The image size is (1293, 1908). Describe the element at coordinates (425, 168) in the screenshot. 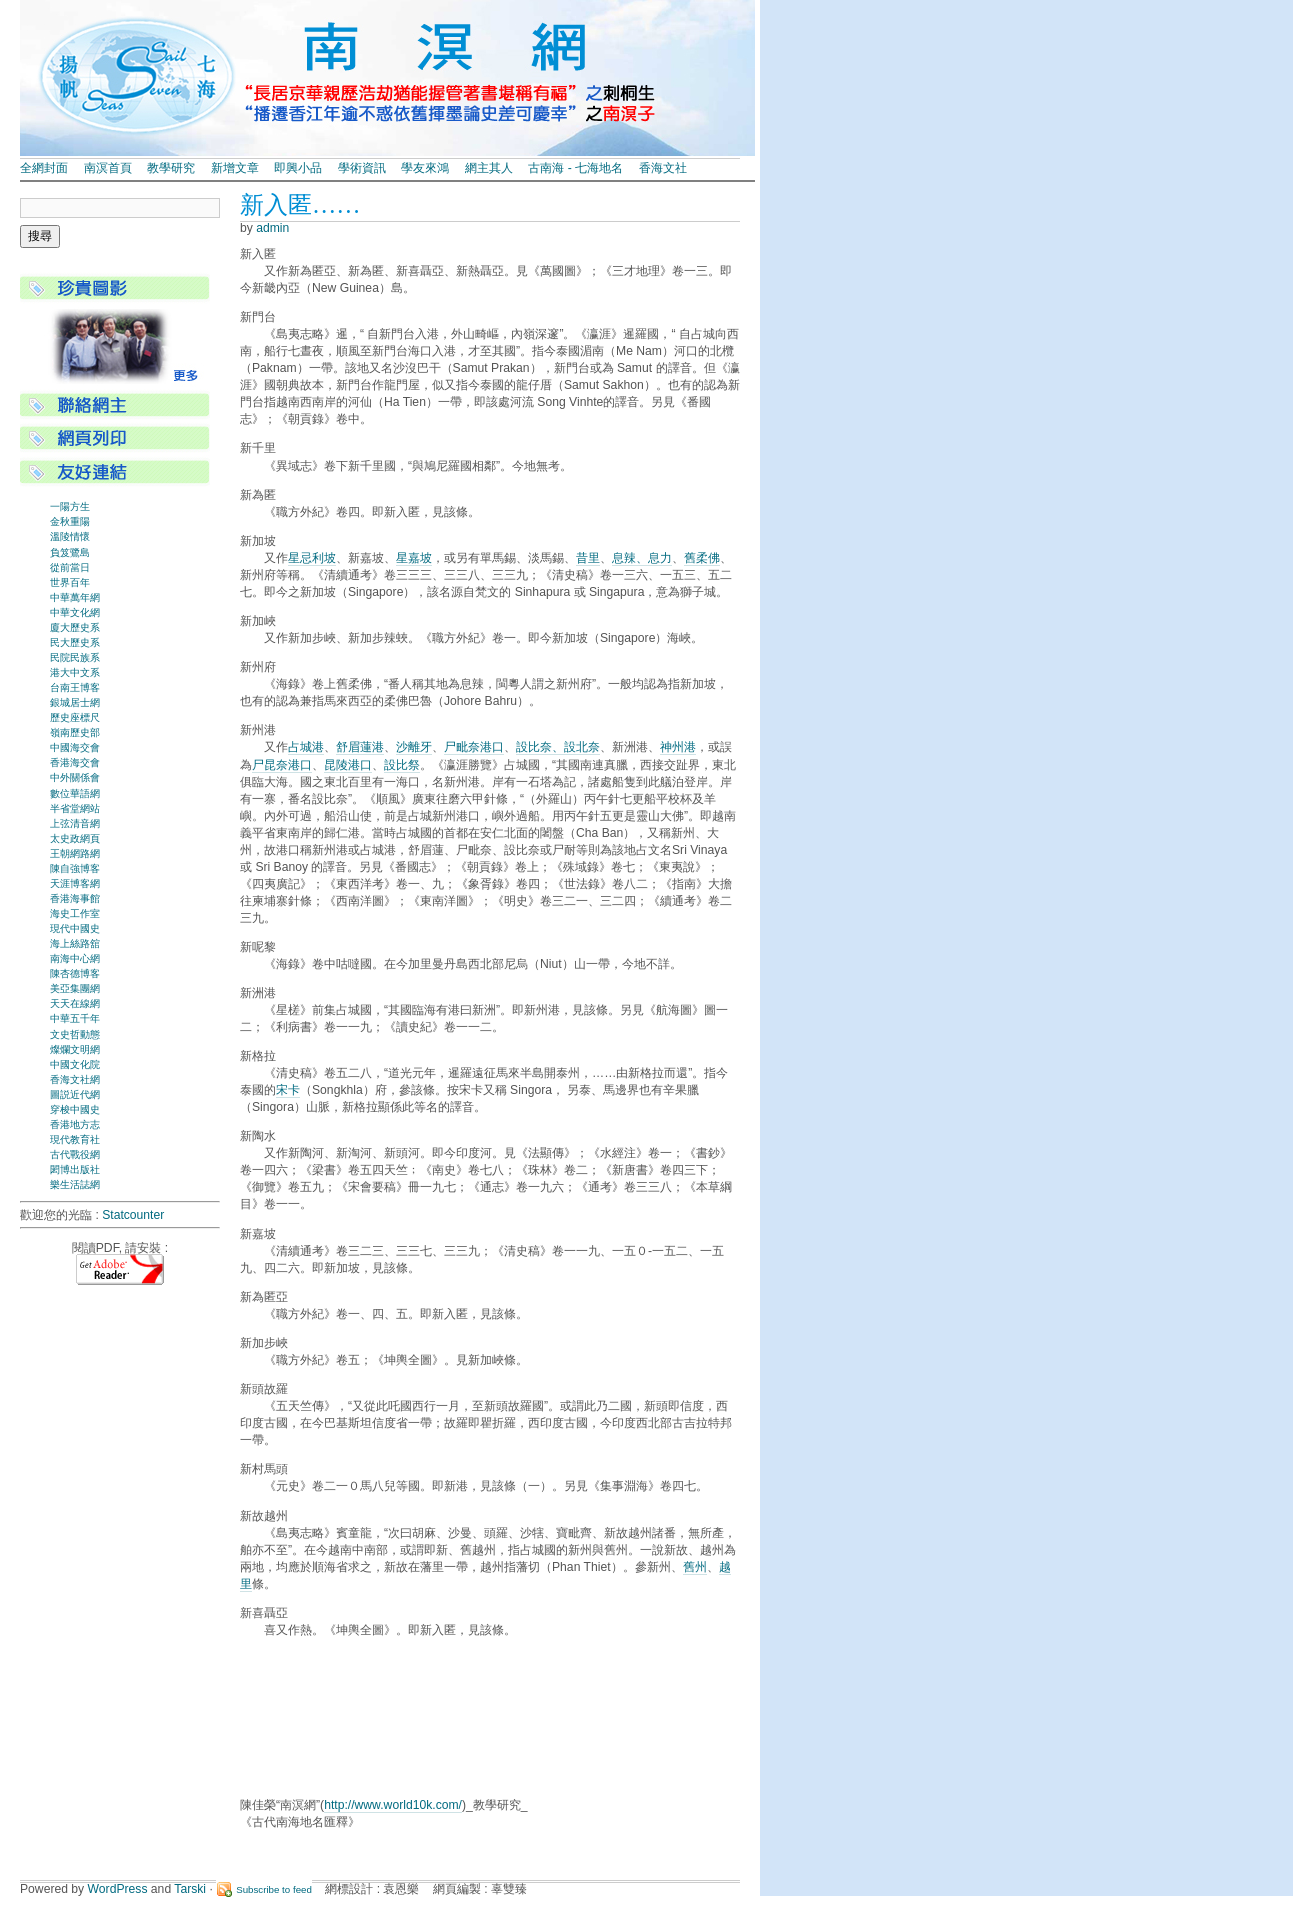

I see `學友來鴻` at that location.